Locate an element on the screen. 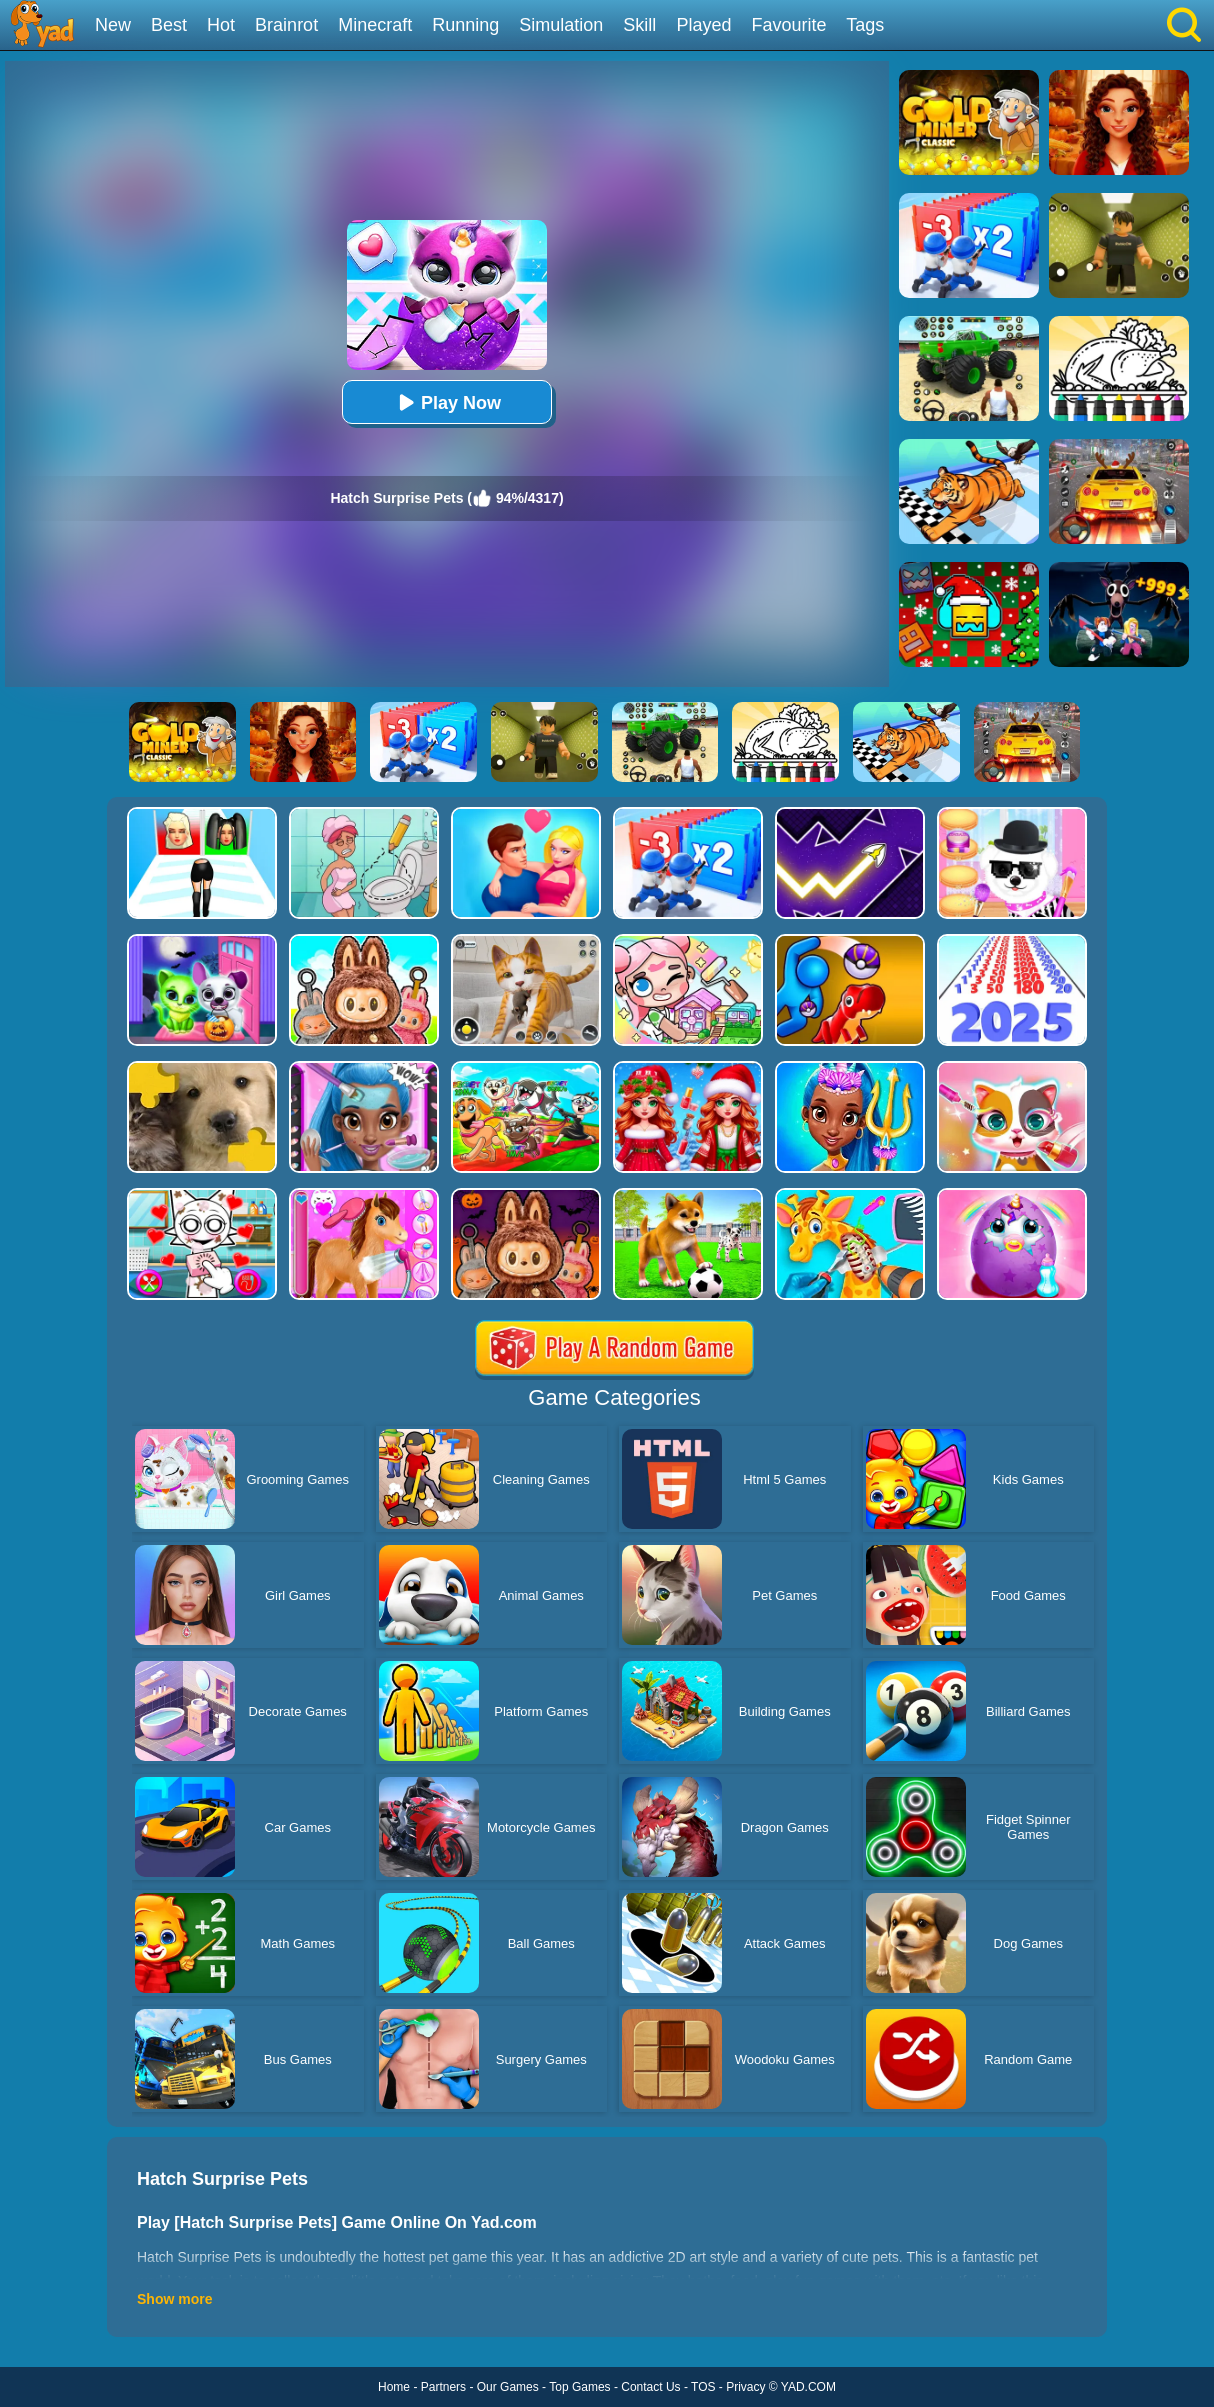  Tags is located at coordinates (865, 25).